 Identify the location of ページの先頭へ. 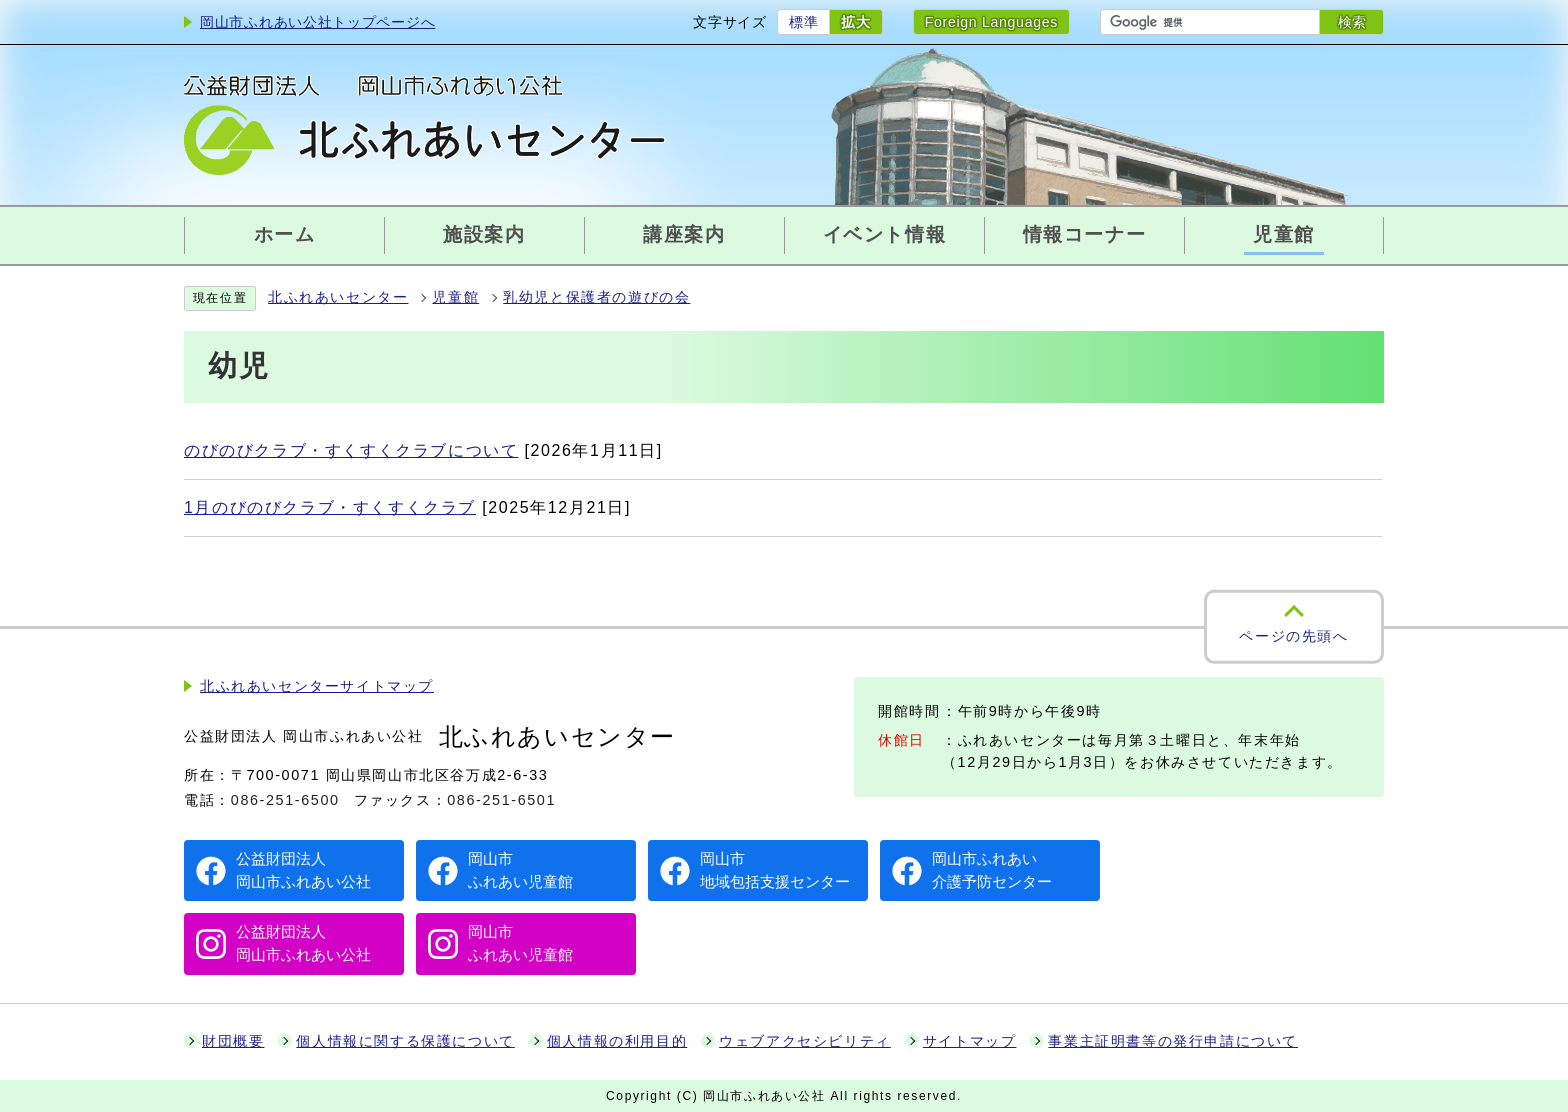
(1293, 635).